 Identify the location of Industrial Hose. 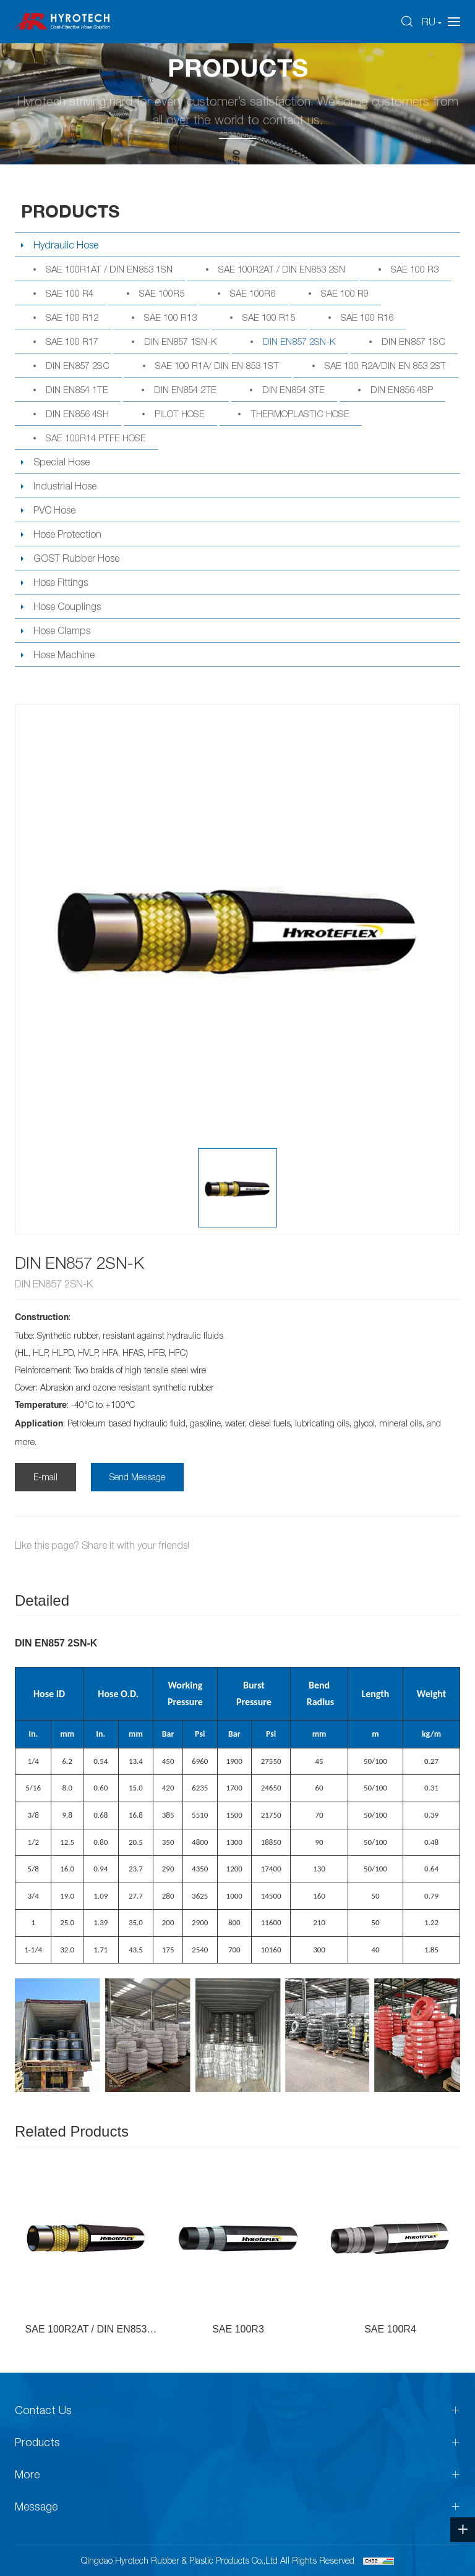
(64, 485).